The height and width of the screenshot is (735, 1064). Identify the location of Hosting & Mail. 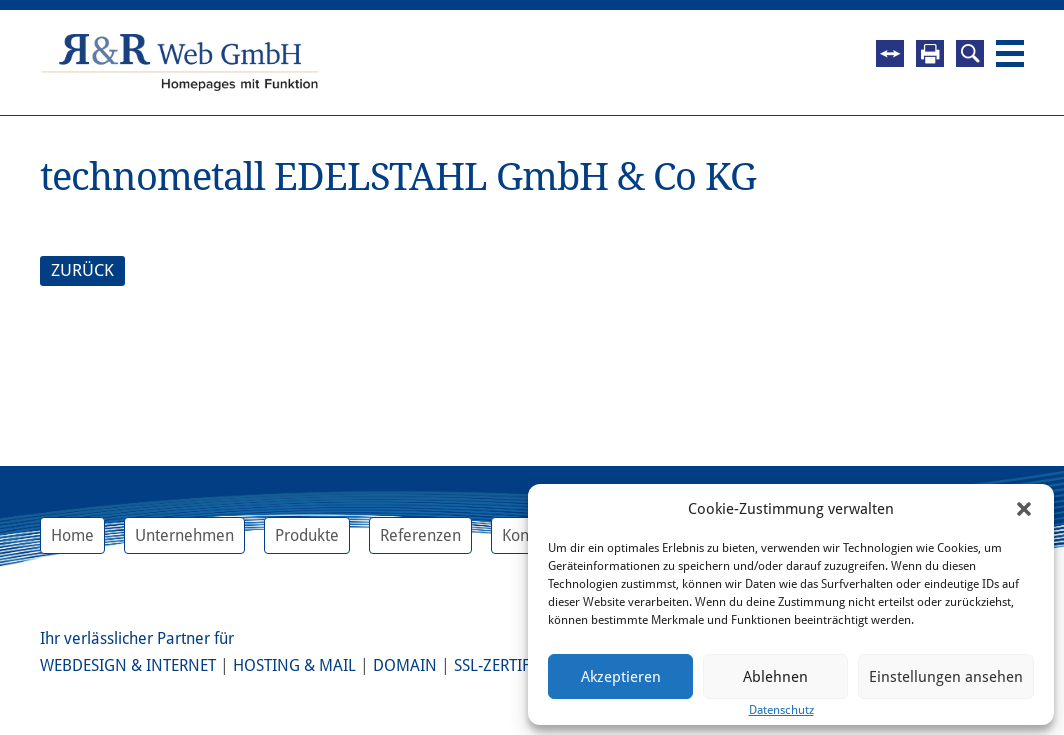
(294, 665).